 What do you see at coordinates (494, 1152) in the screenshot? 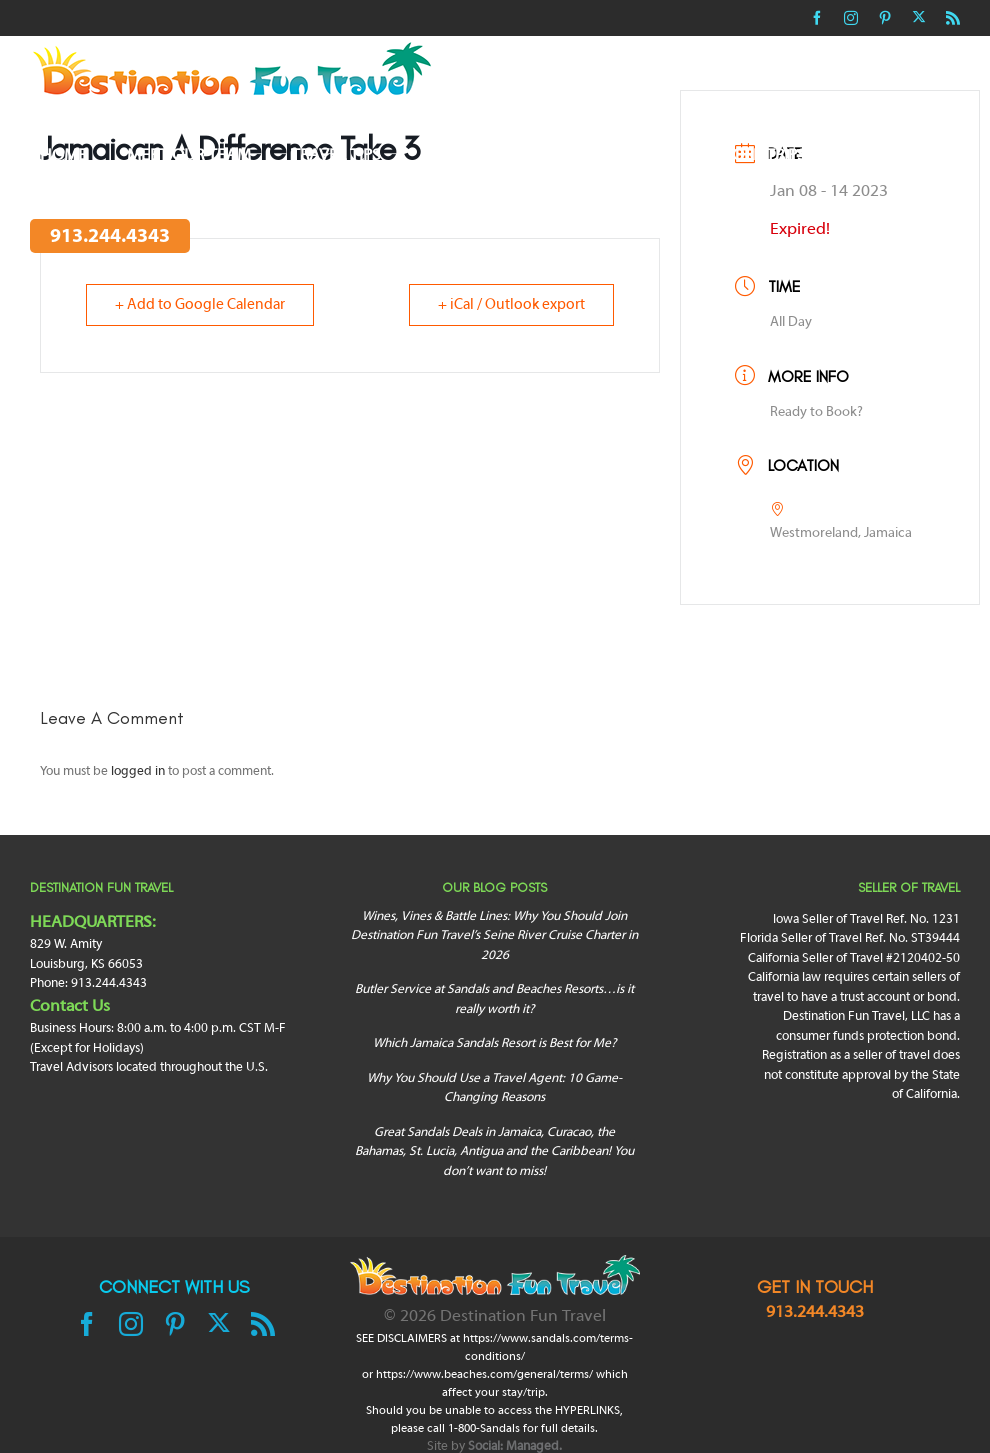
I see `Great Sandals Deals in Jamaica, Curacao, the Bahamas, St. Lucia, Antigua and the Caribbean! You don’t want to miss!` at bounding box center [494, 1152].